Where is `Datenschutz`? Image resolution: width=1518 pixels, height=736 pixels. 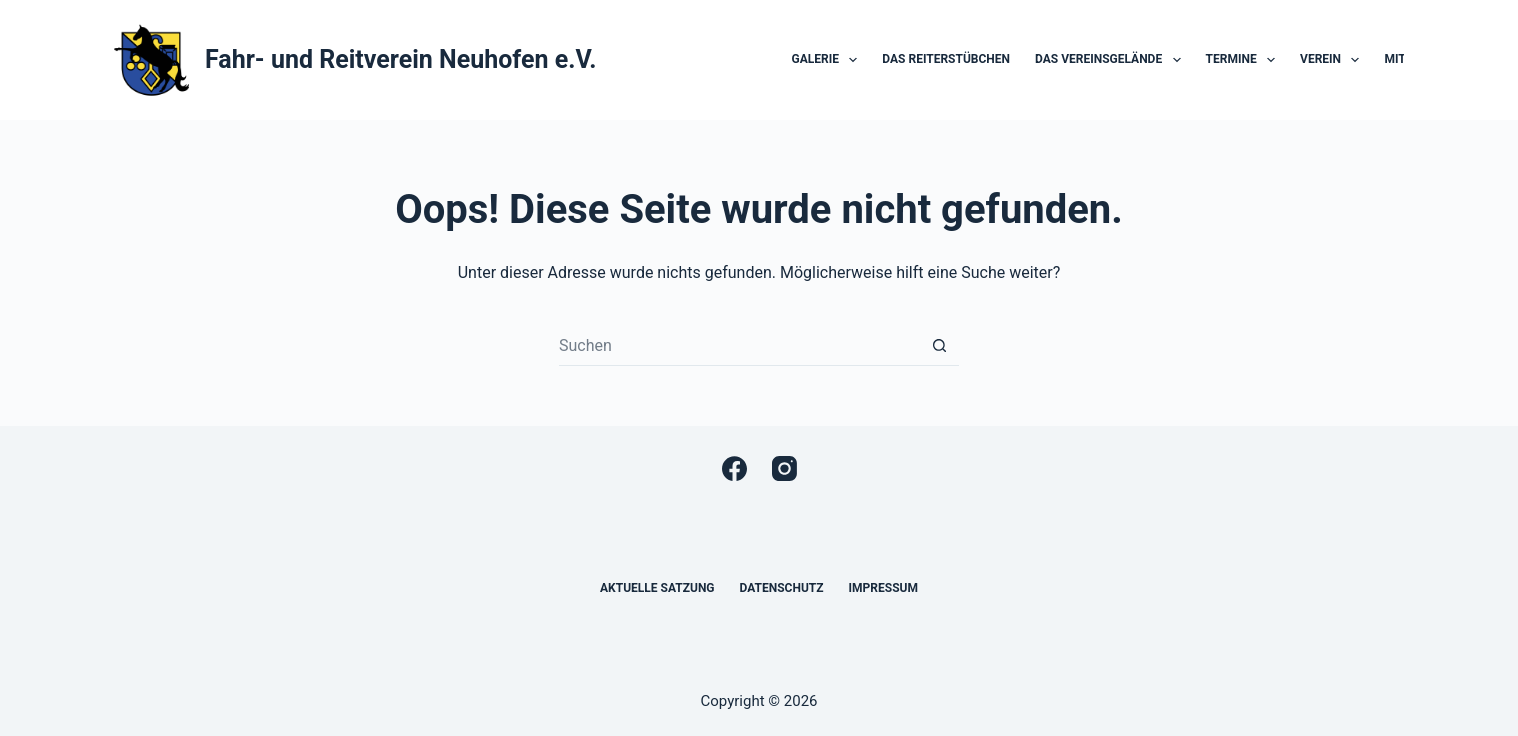 Datenschutz is located at coordinates (782, 588).